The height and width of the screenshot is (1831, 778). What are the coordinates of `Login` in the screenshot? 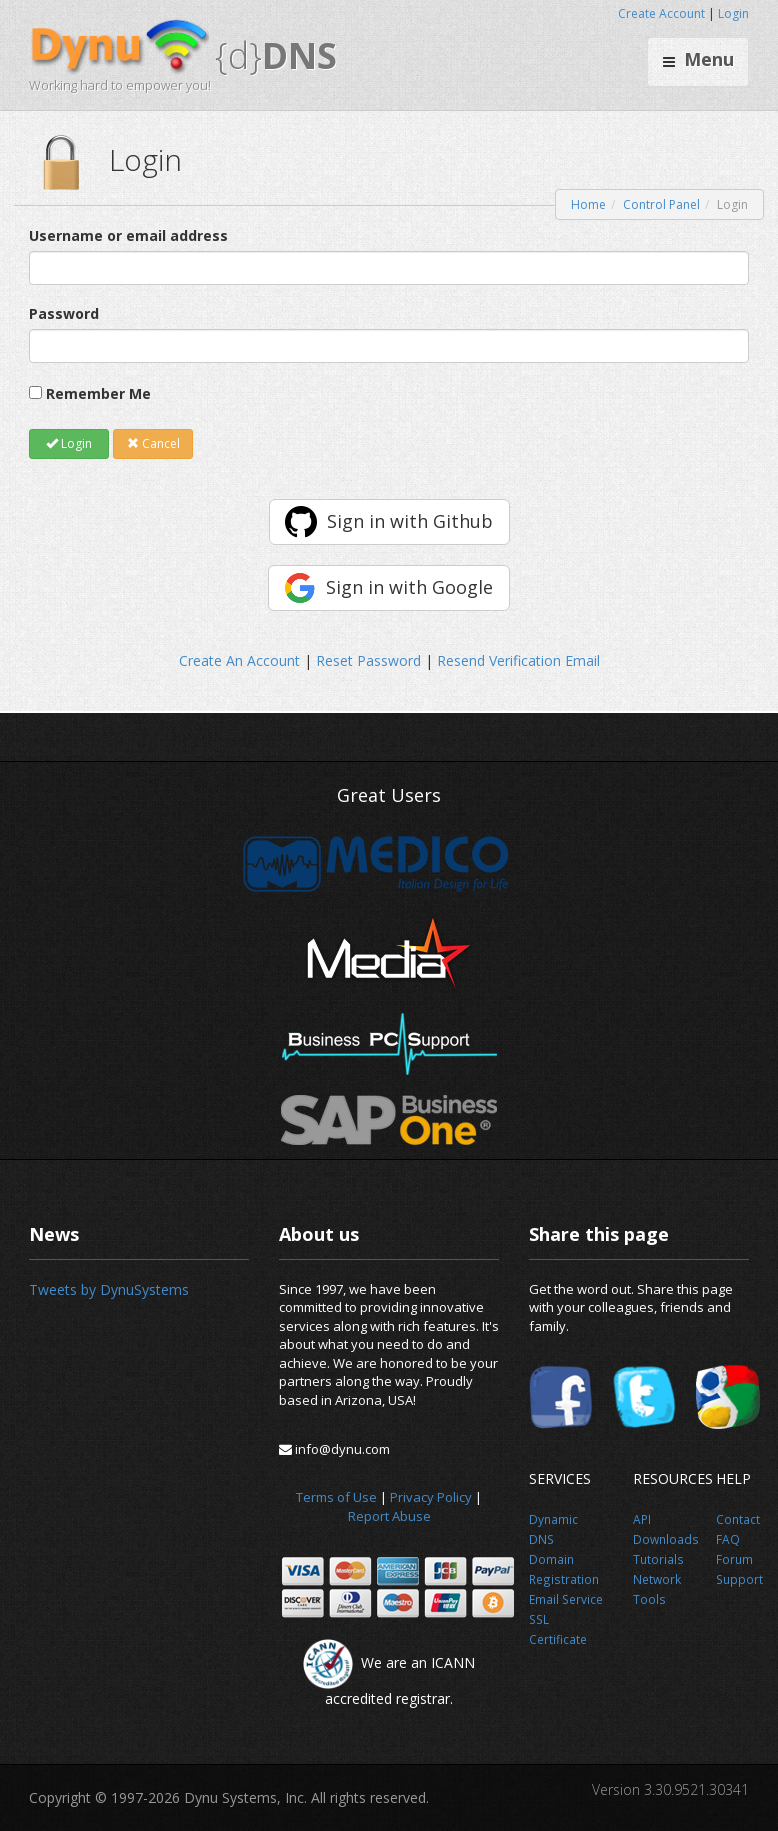 It's located at (733, 13).